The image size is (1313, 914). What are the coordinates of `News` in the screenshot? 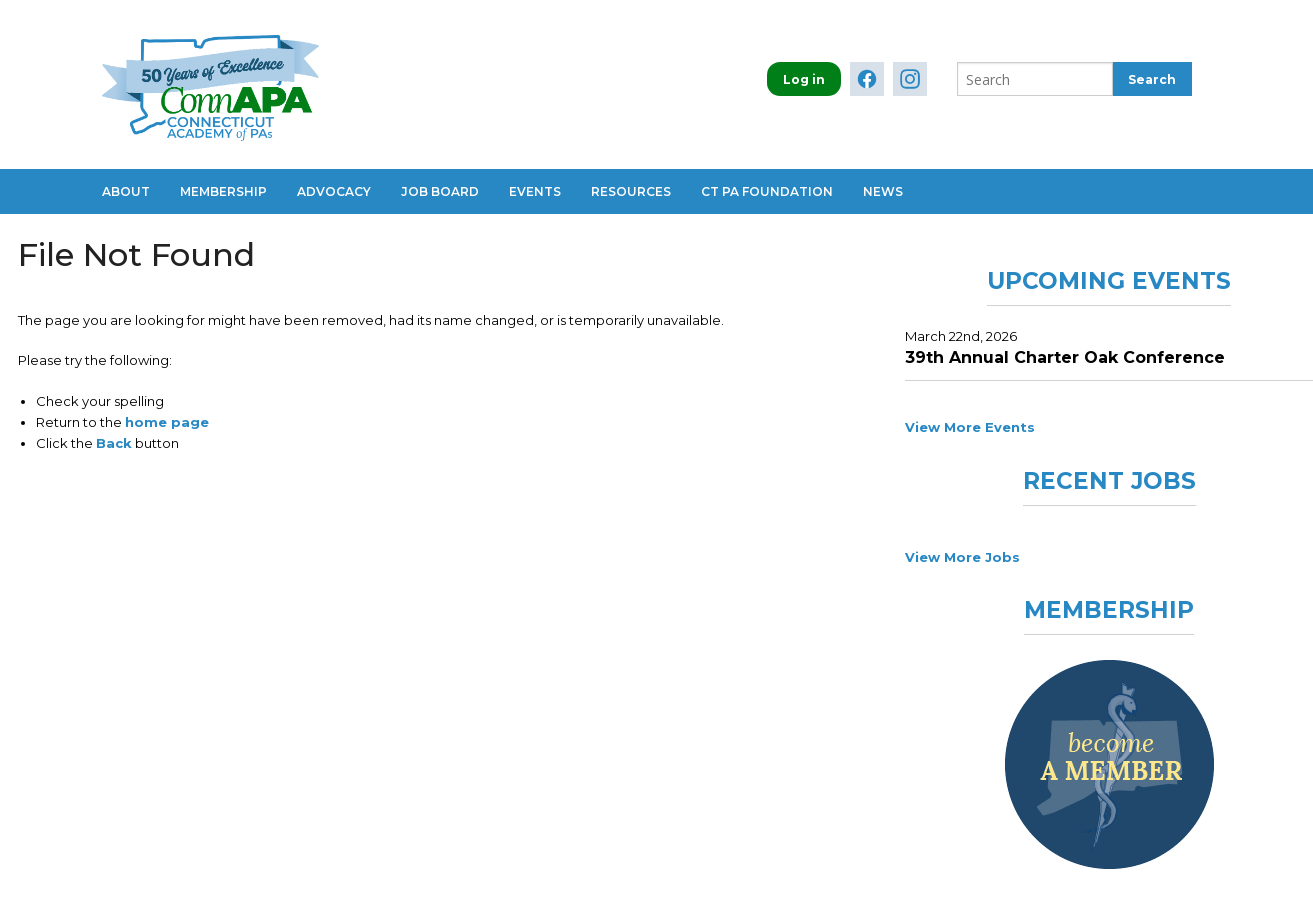 It's located at (883, 191).